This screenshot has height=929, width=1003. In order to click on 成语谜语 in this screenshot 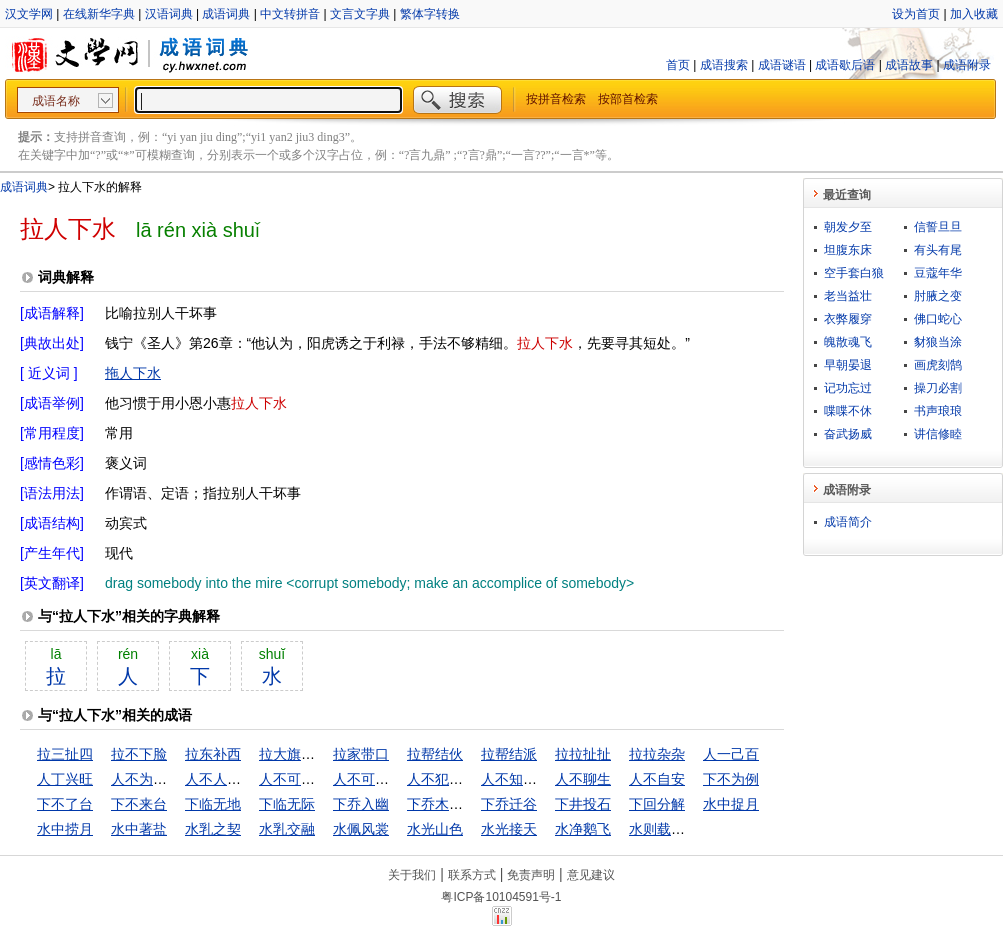, I will do `click(782, 65)`.